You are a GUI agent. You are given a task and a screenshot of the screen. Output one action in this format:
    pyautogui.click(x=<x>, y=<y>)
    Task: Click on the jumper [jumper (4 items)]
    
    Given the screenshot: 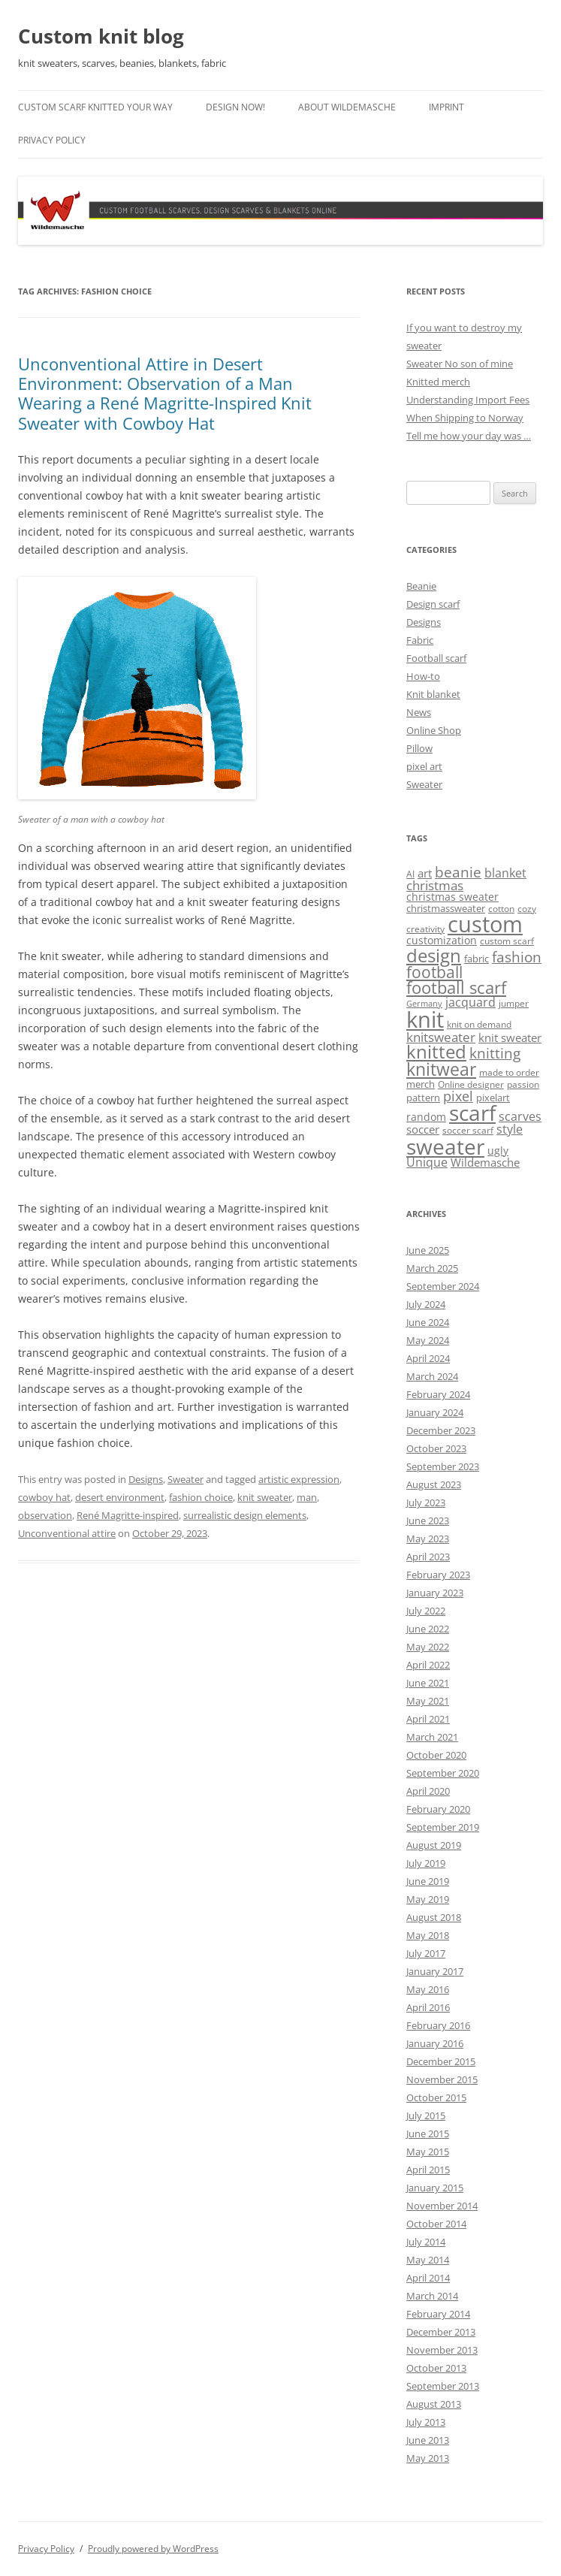 What is the action you would take?
    pyautogui.click(x=514, y=1003)
    